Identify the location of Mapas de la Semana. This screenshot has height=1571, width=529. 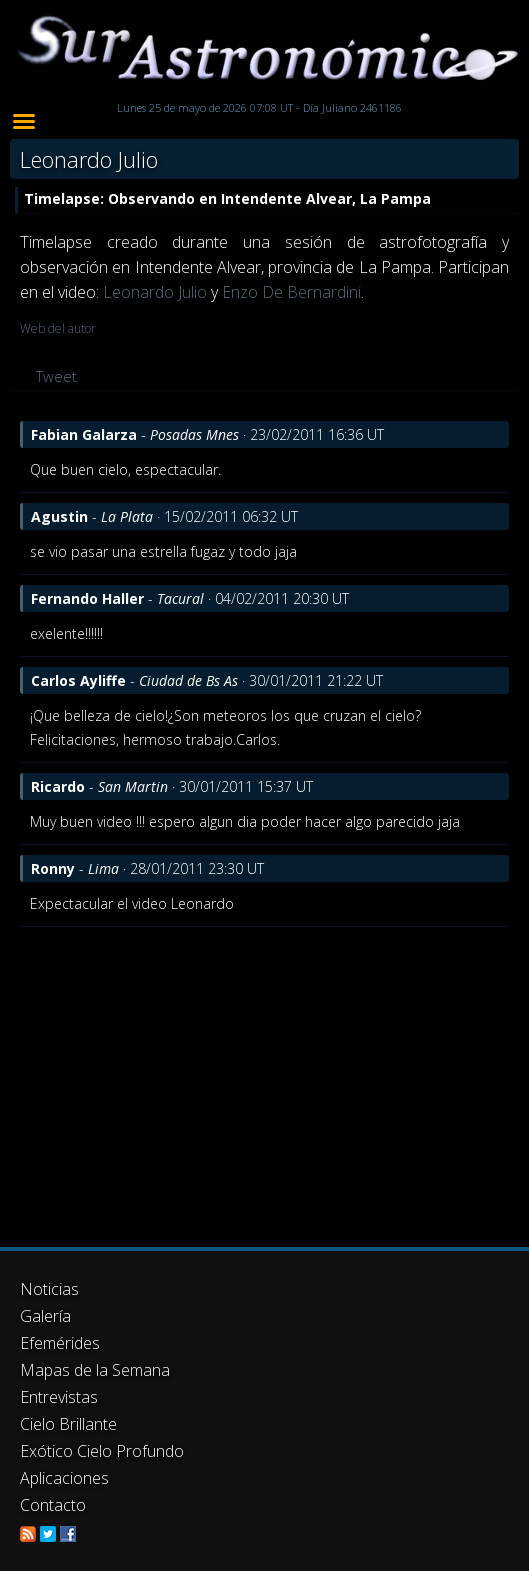
(95, 1370).